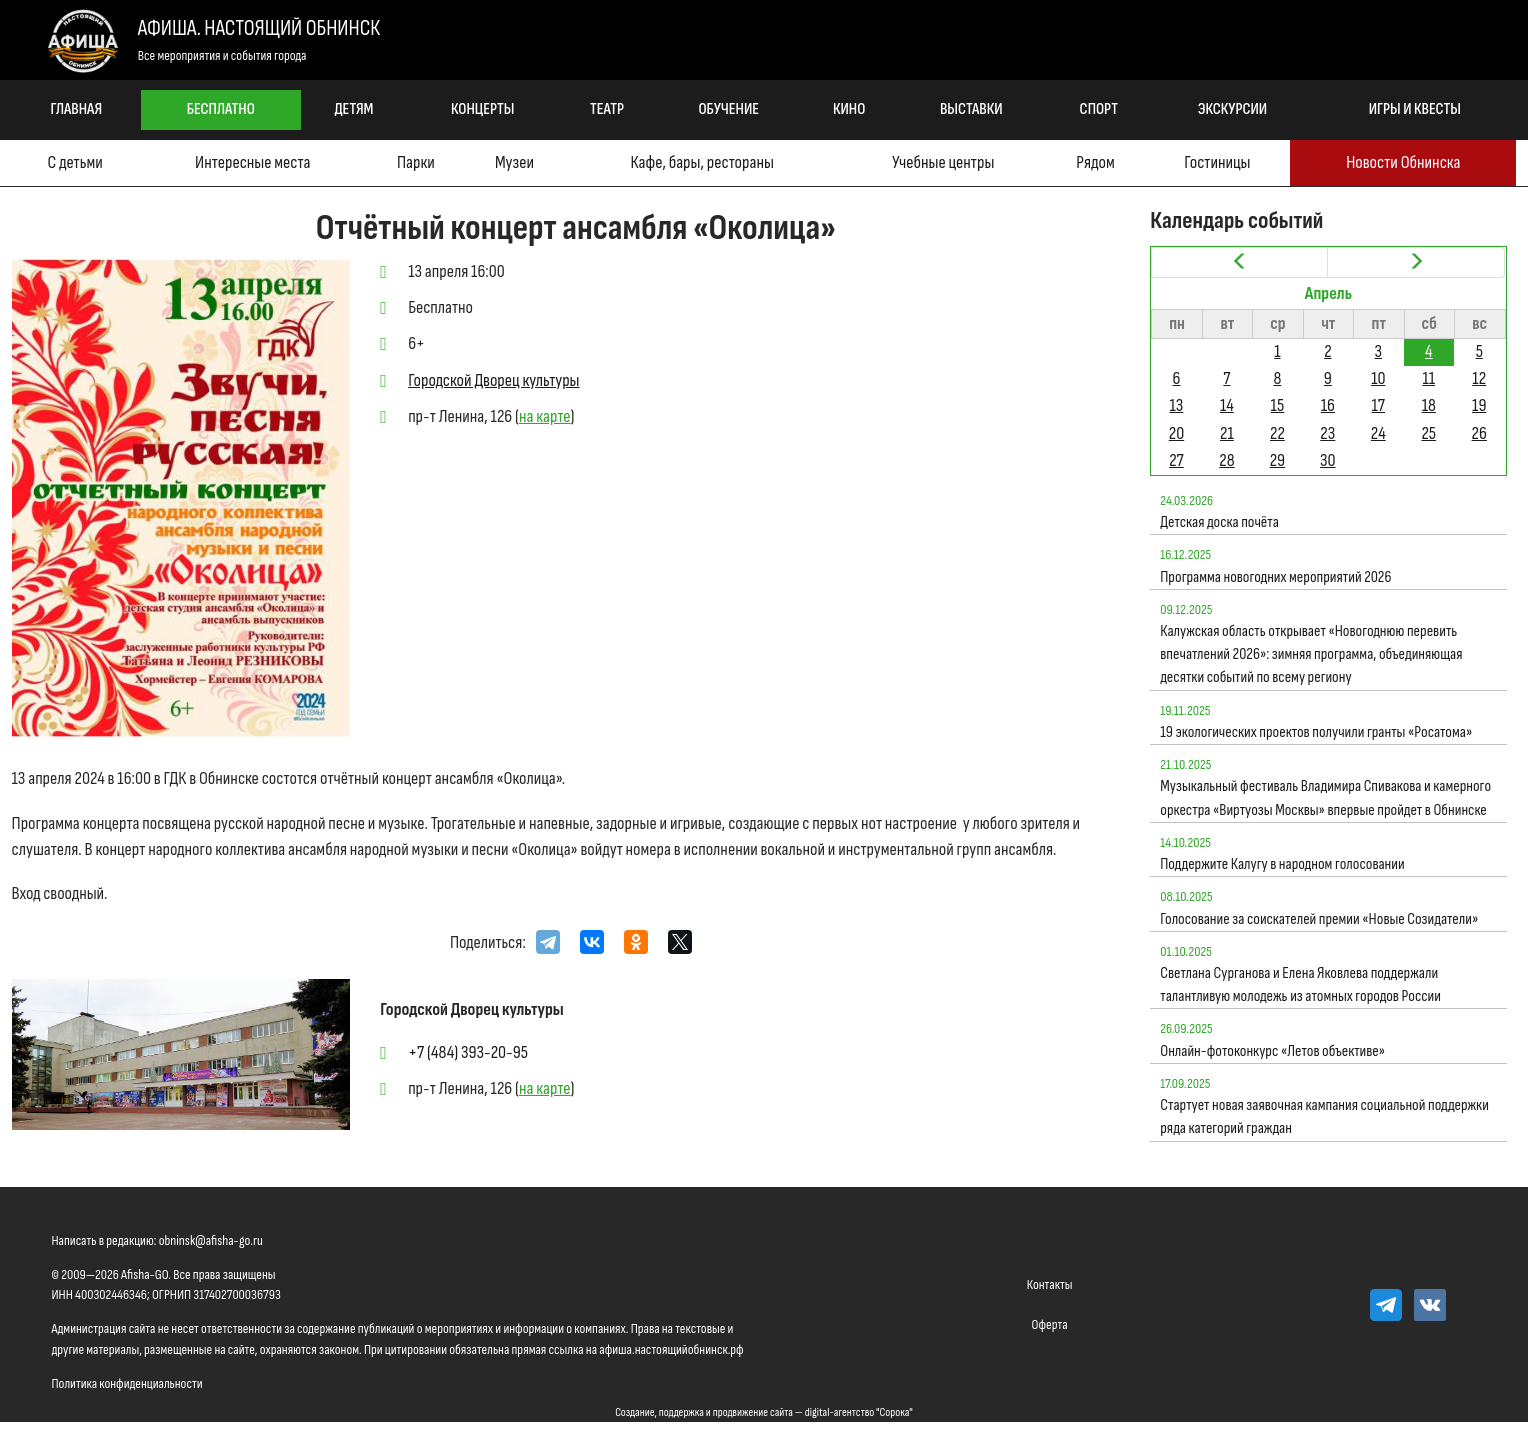 The image size is (1528, 1432). Describe the element at coordinates (493, 380) in the screenshot. I see `Городской Дворец культуры` at that location.